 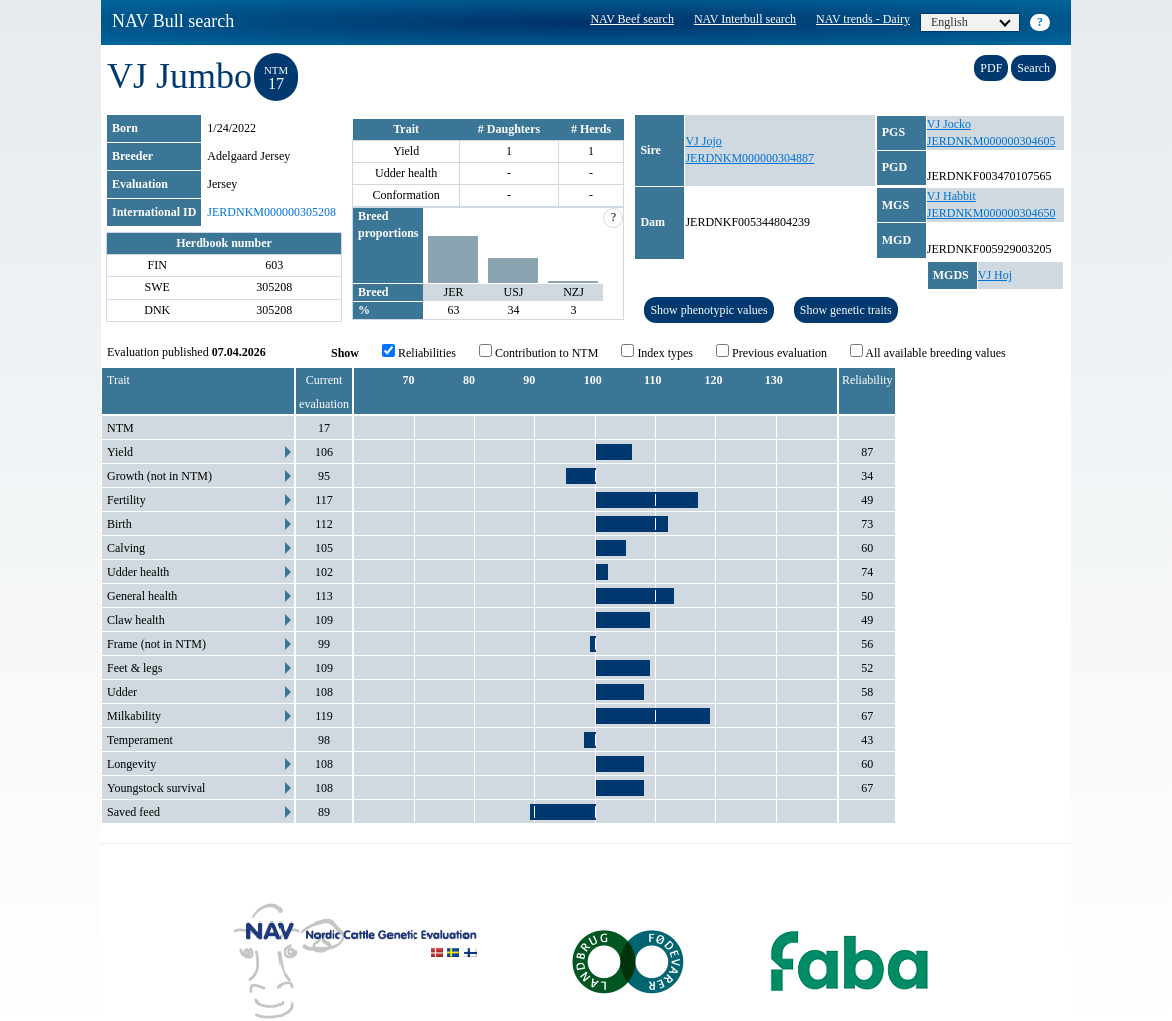 What do you see at coordinates (745, 19) in the screenshot?
I see `NAV Interbull search` at bounding box center [745, 19].